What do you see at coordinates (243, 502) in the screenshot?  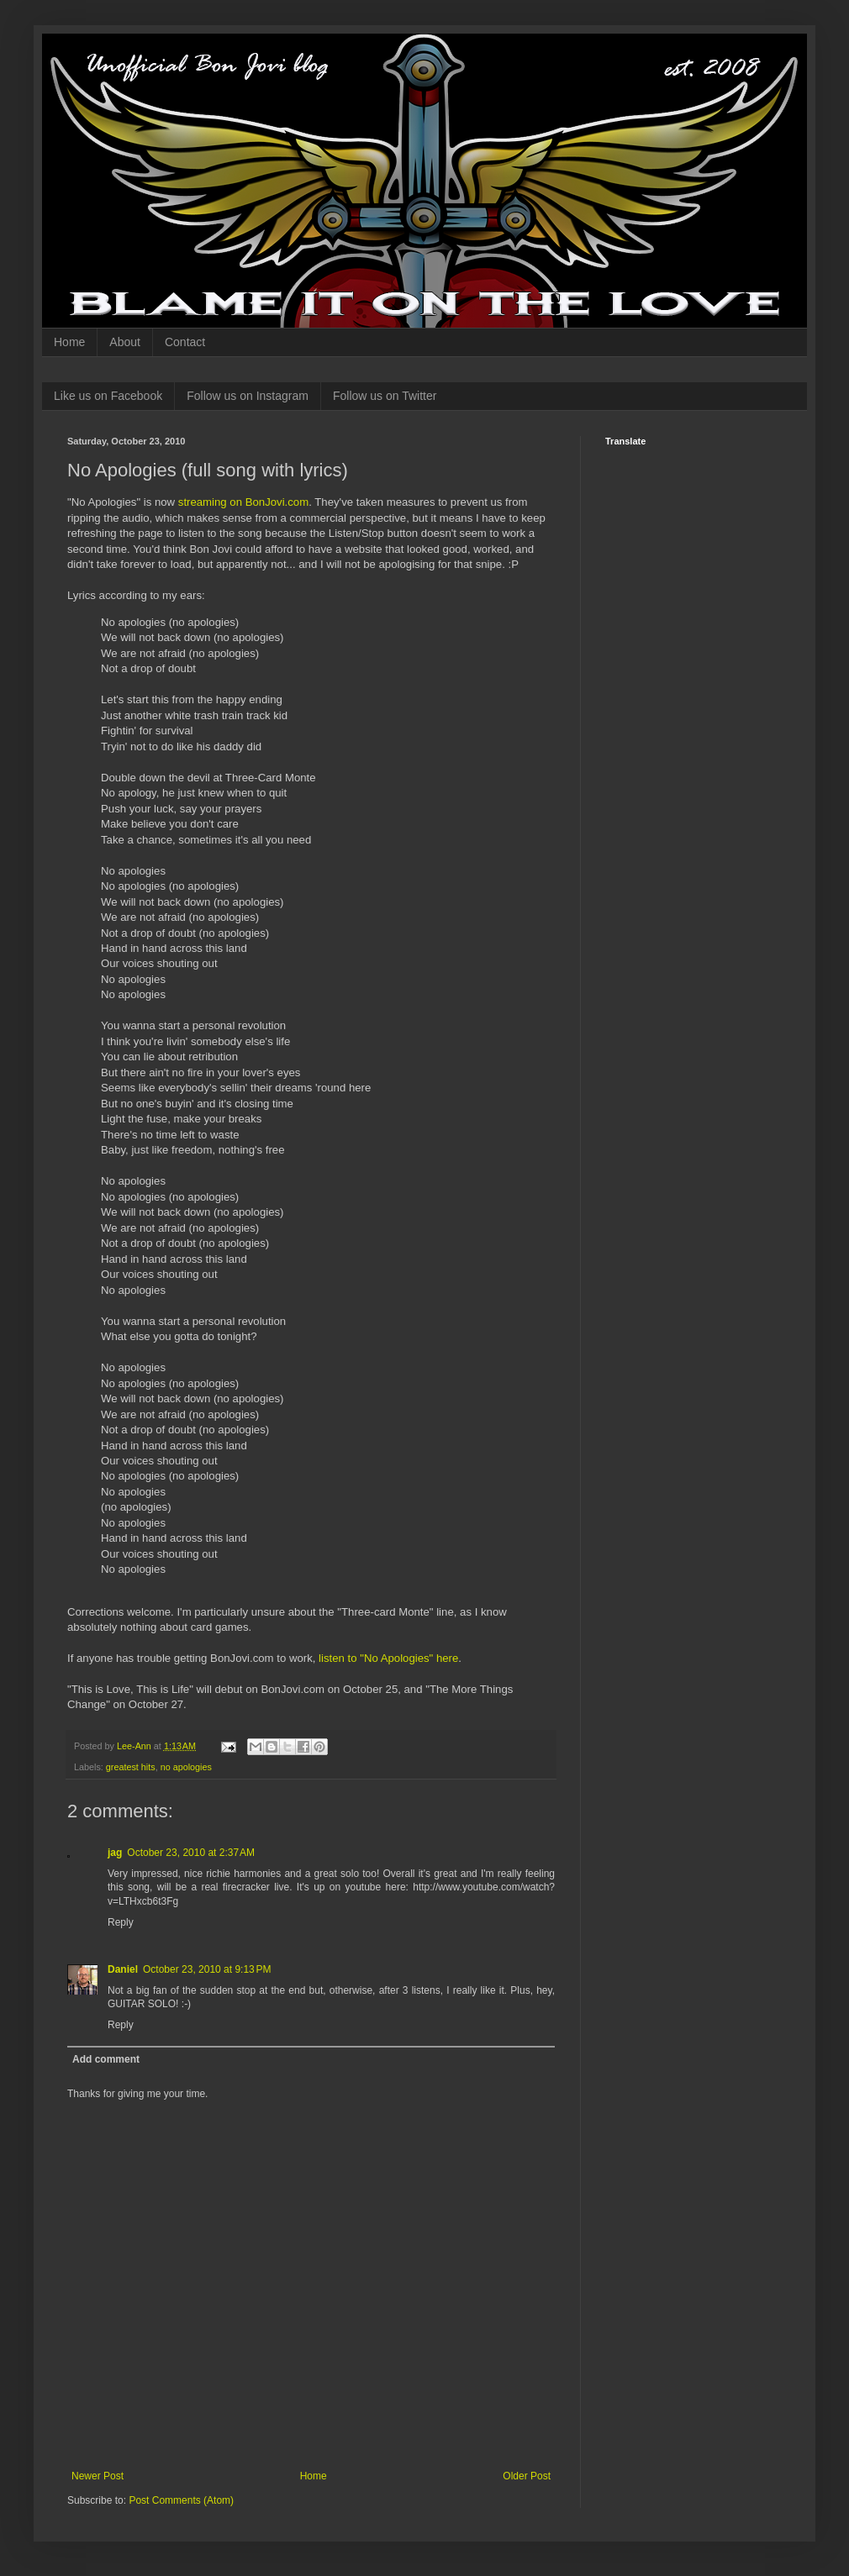 I see `streaming on BonJovi.com` at bounding box center [243, 502].